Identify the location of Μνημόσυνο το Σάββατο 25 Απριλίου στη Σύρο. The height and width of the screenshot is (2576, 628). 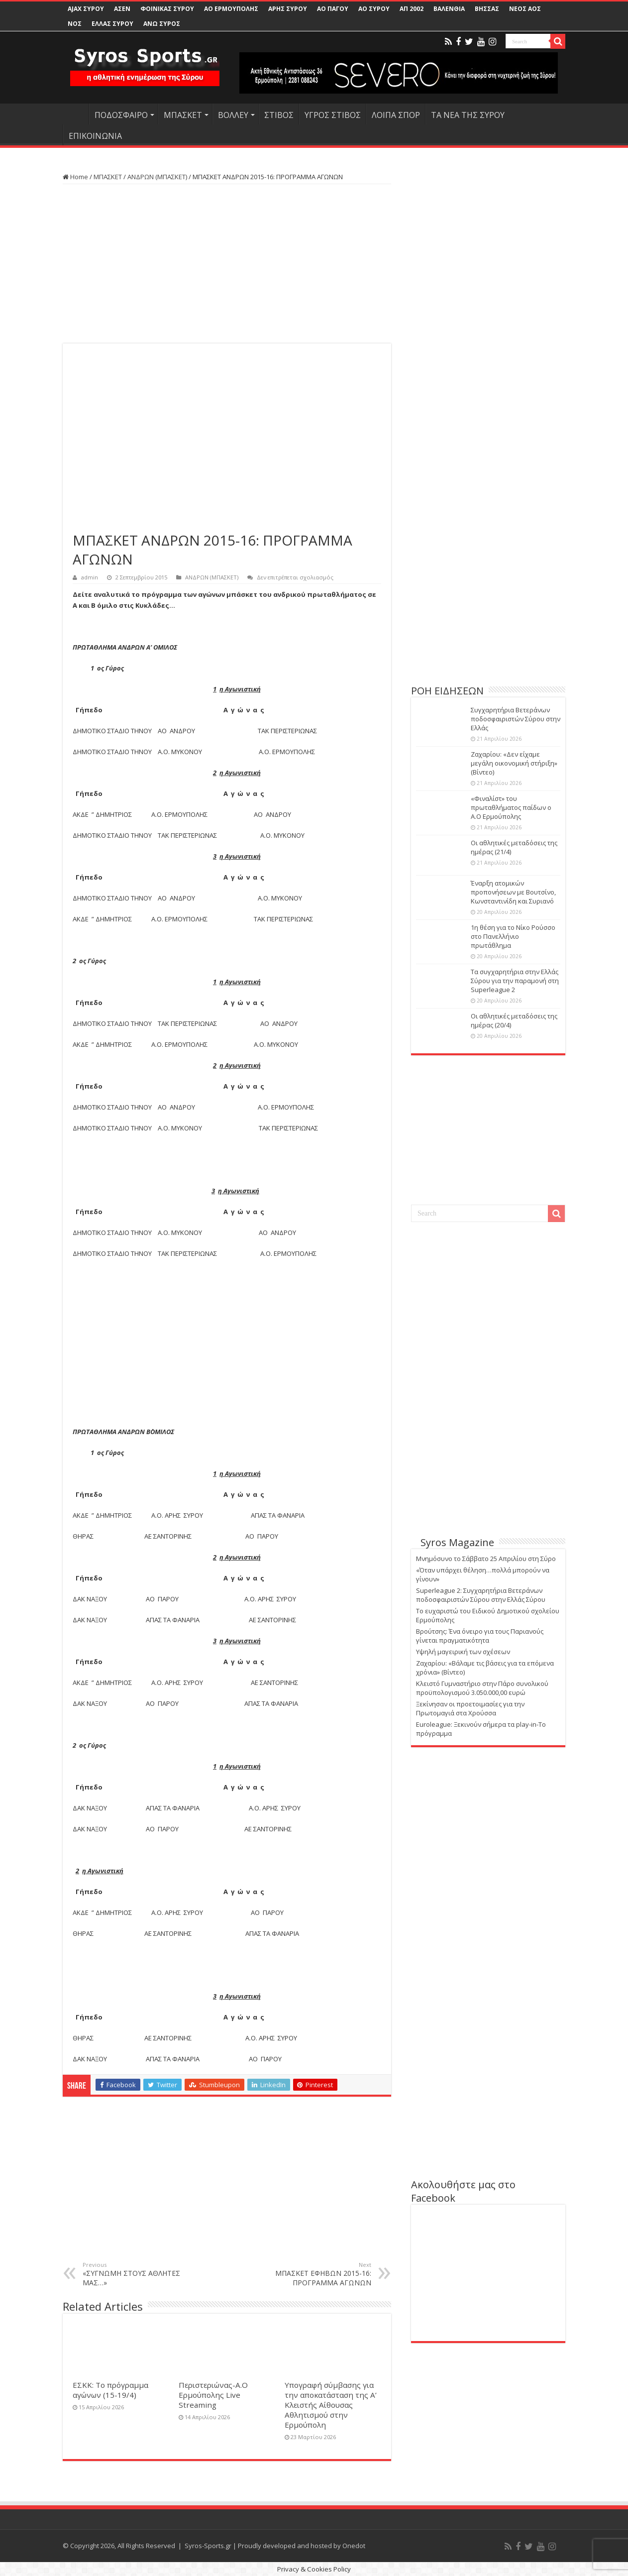
(486, 1558).